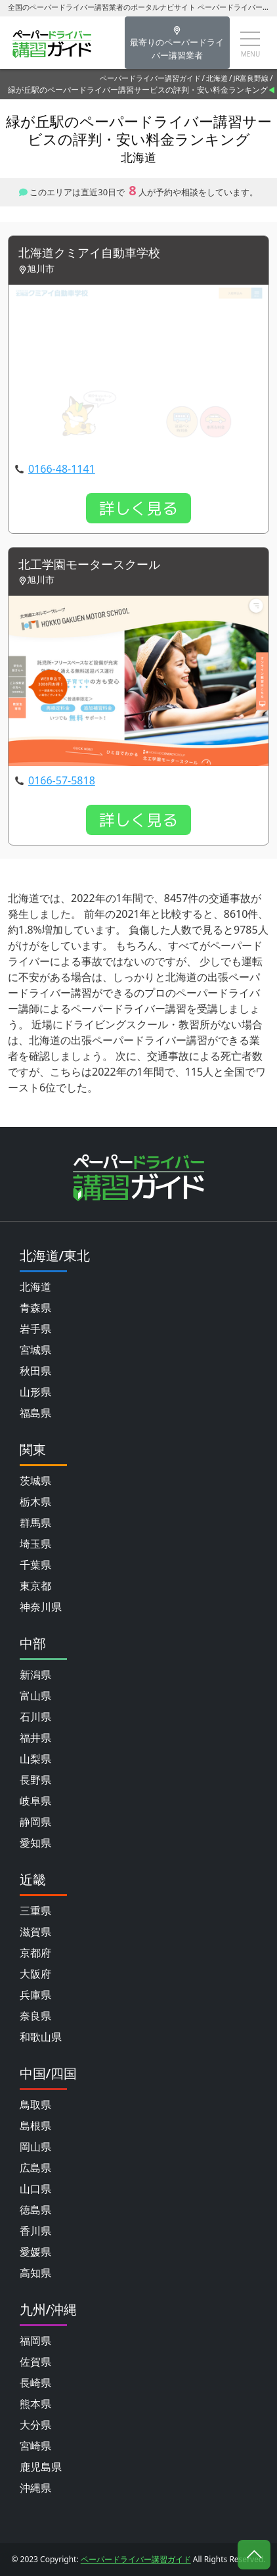 This screenshot has height=2576, width=277. I want to click on 沖縄県, so click(35, 2488).